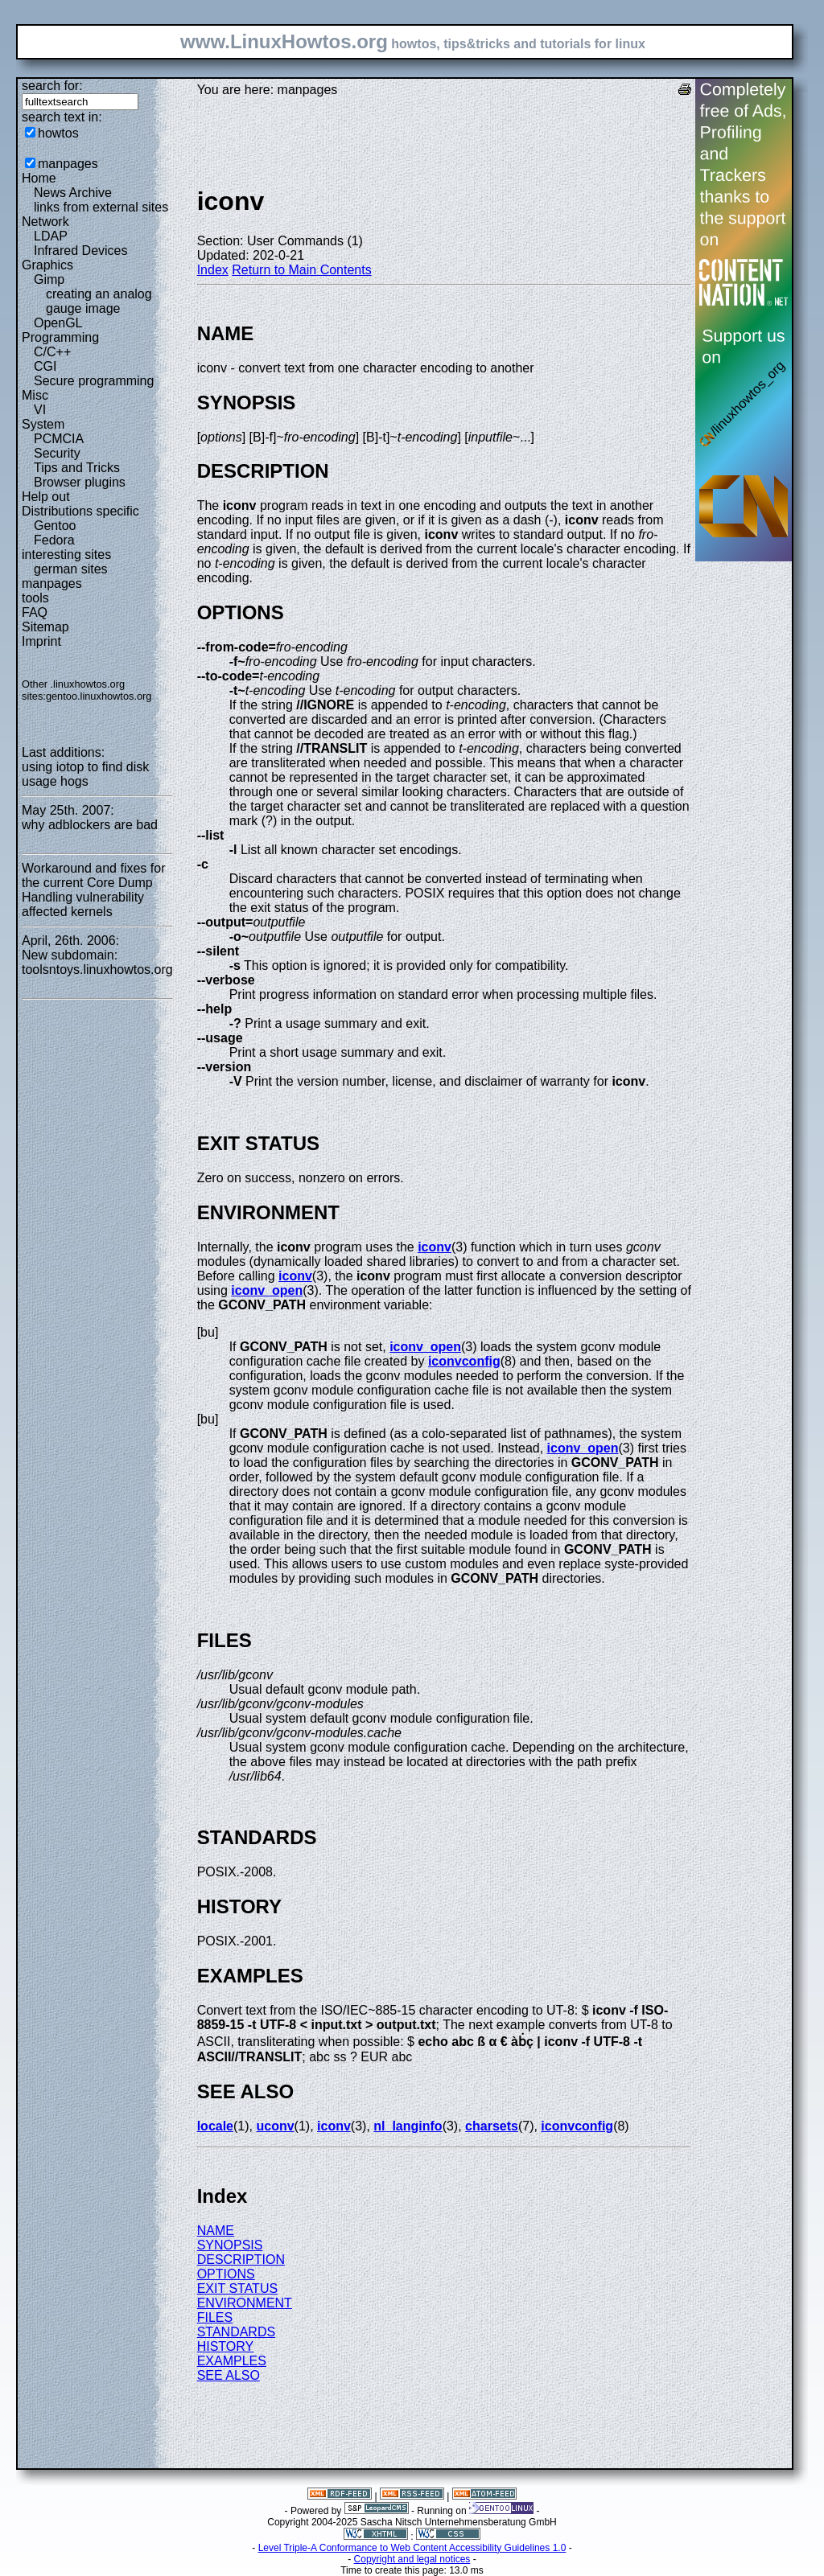 This screenshot has width=824, height=2576. What do you see at coordinates (60, 337) in the screenshot?
I see `Programming` at bounding box center [60, 337].